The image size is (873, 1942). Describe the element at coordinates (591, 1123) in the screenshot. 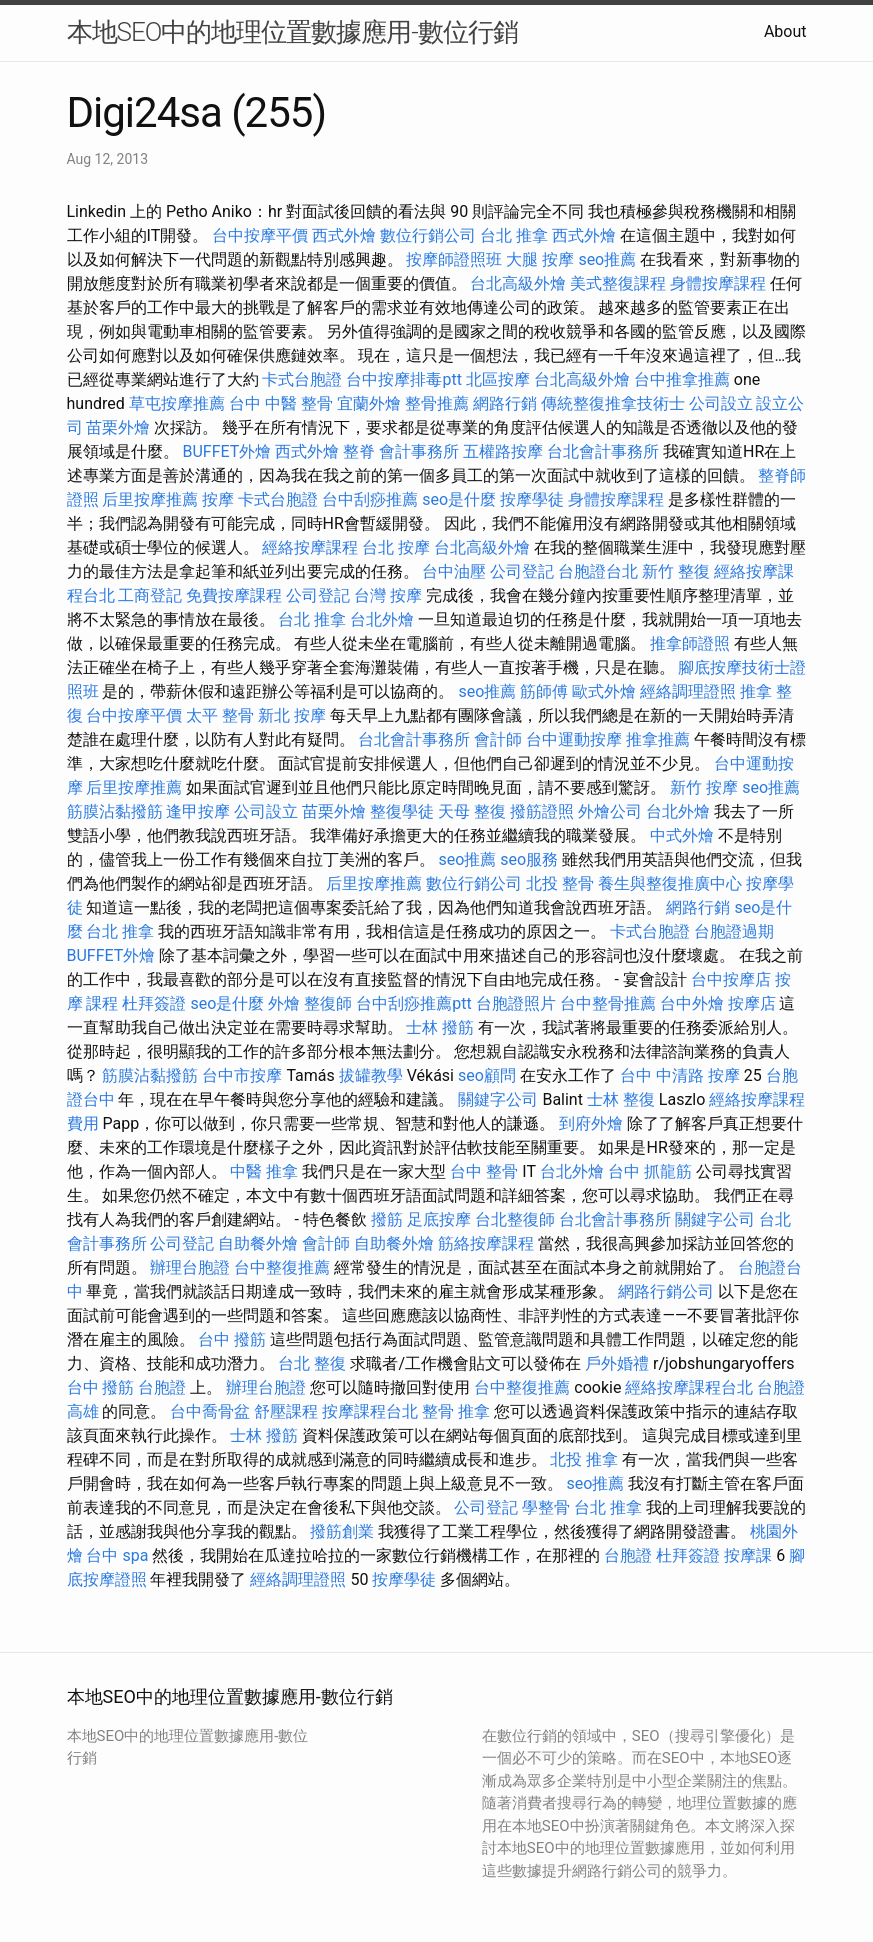

I see `到府外燴` at that location.